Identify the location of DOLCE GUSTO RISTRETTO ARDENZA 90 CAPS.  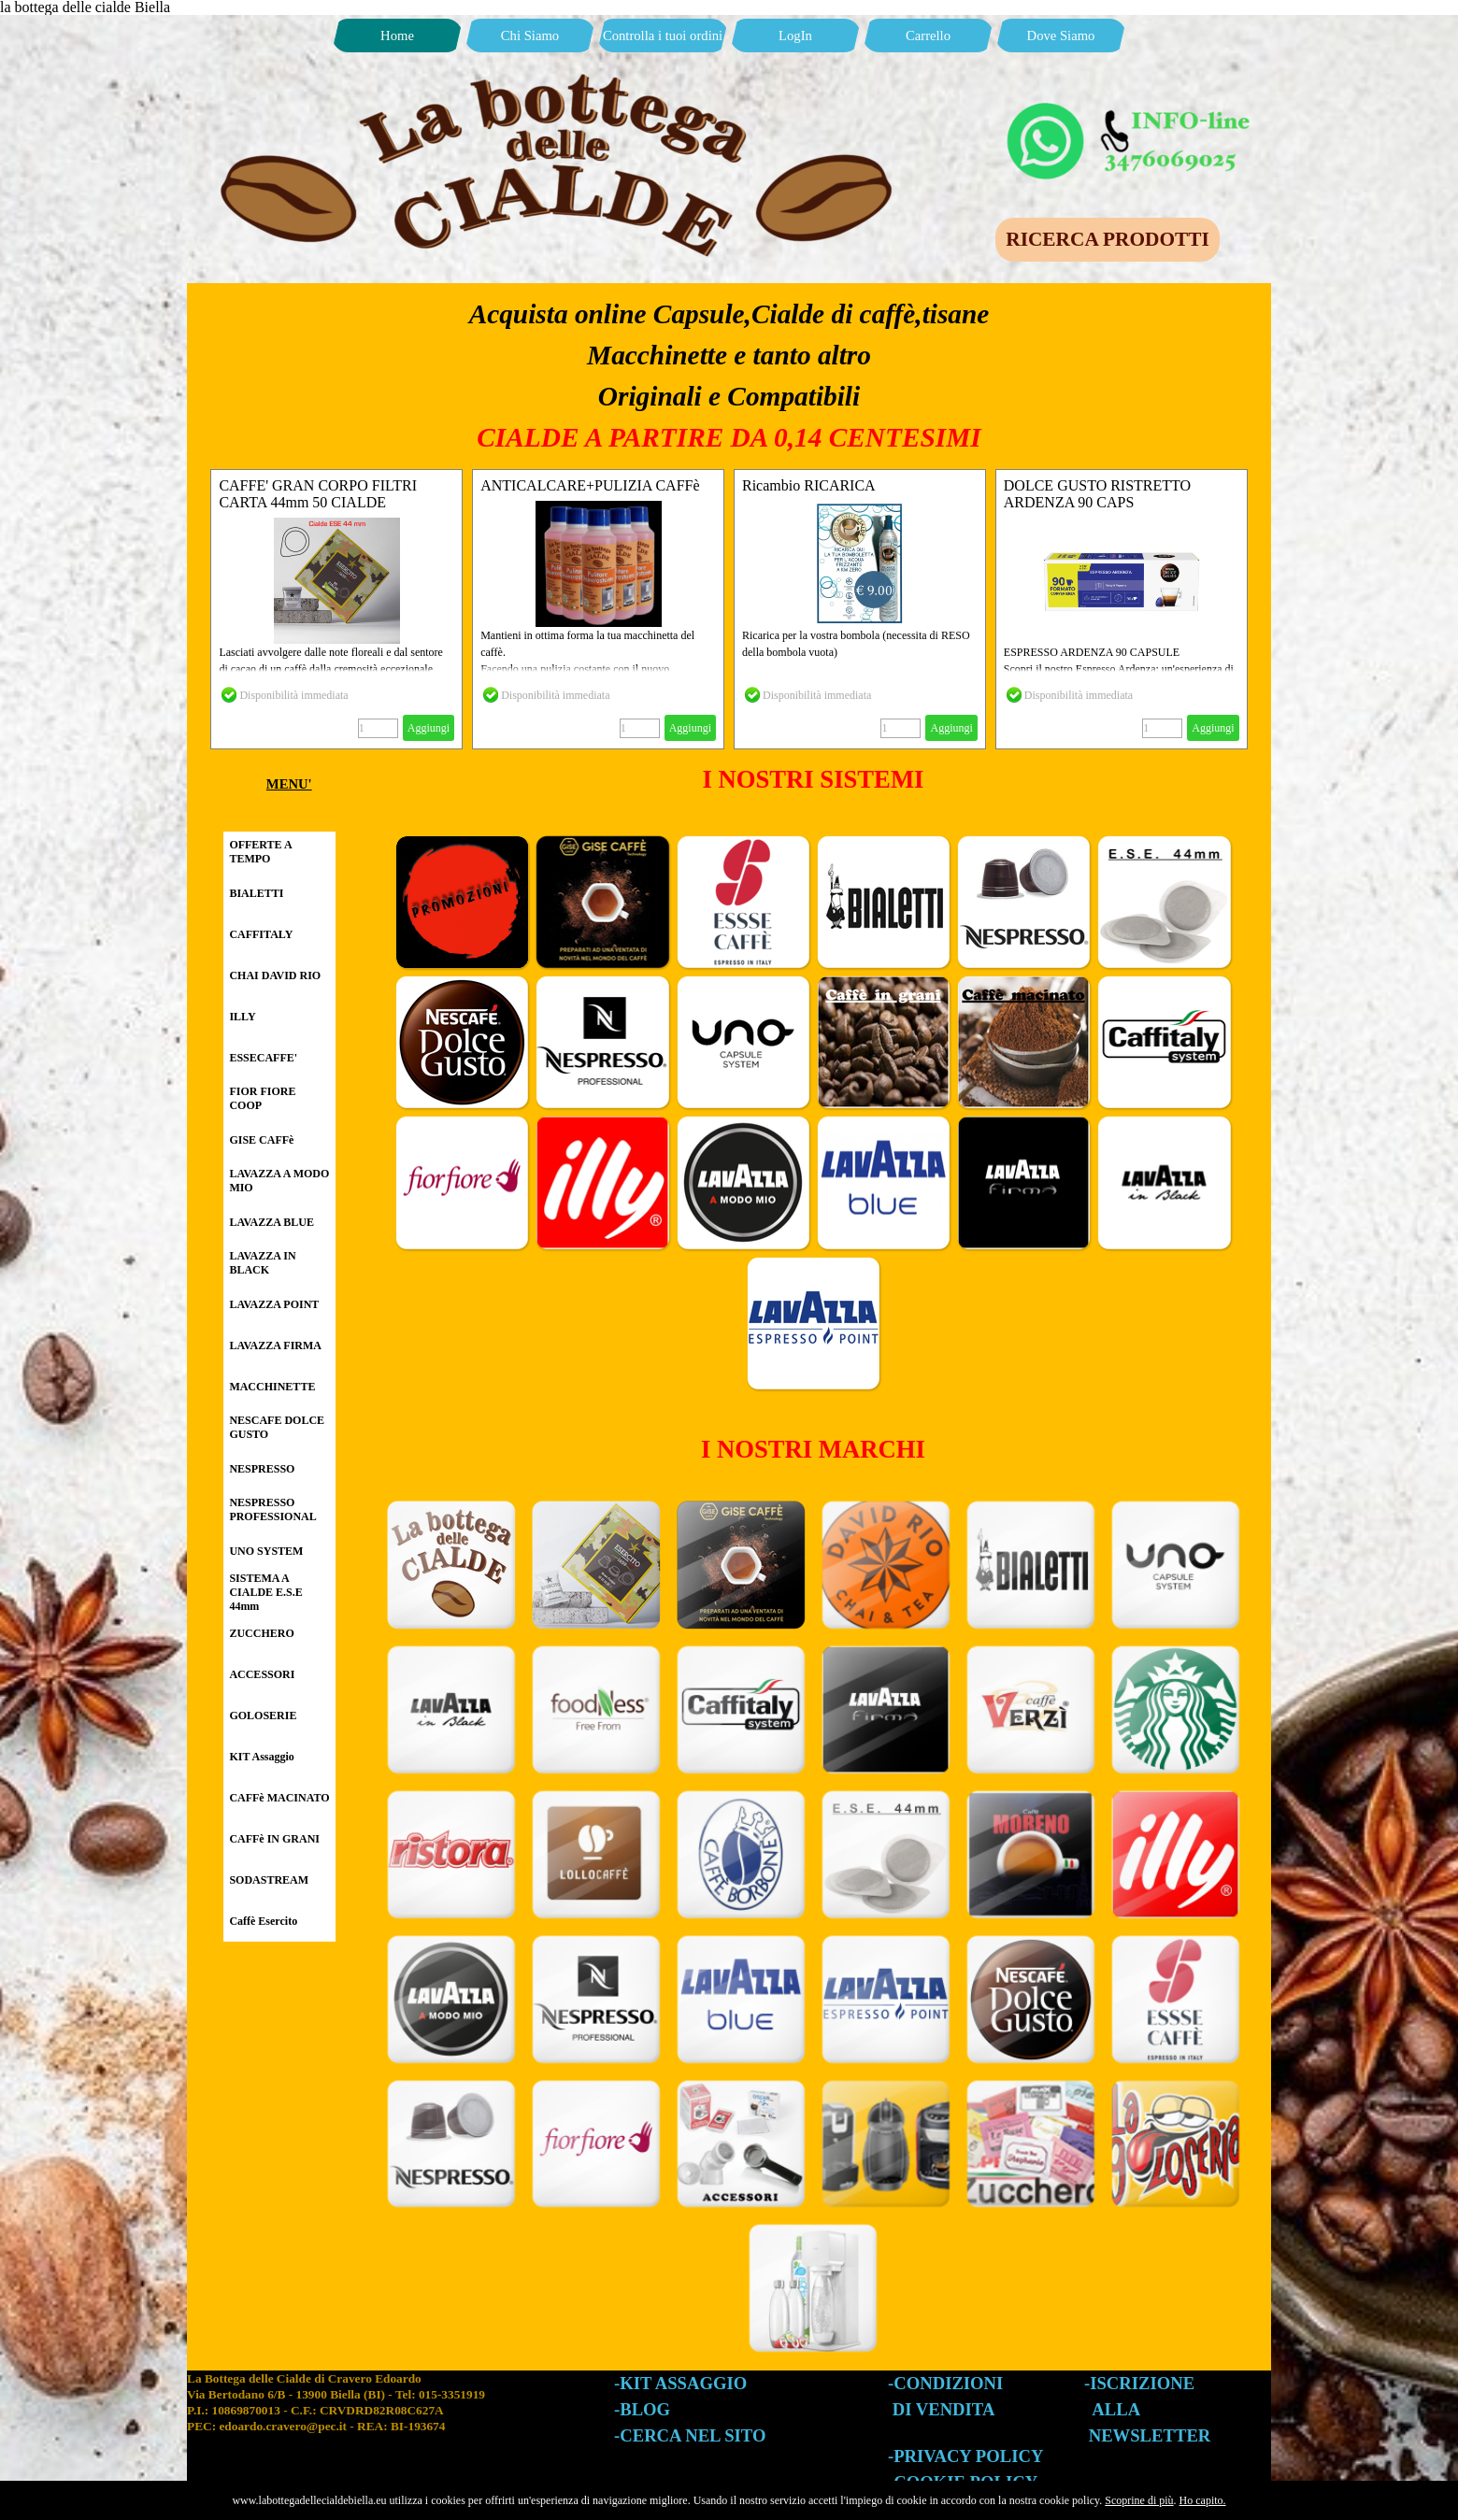
(1097, 493).